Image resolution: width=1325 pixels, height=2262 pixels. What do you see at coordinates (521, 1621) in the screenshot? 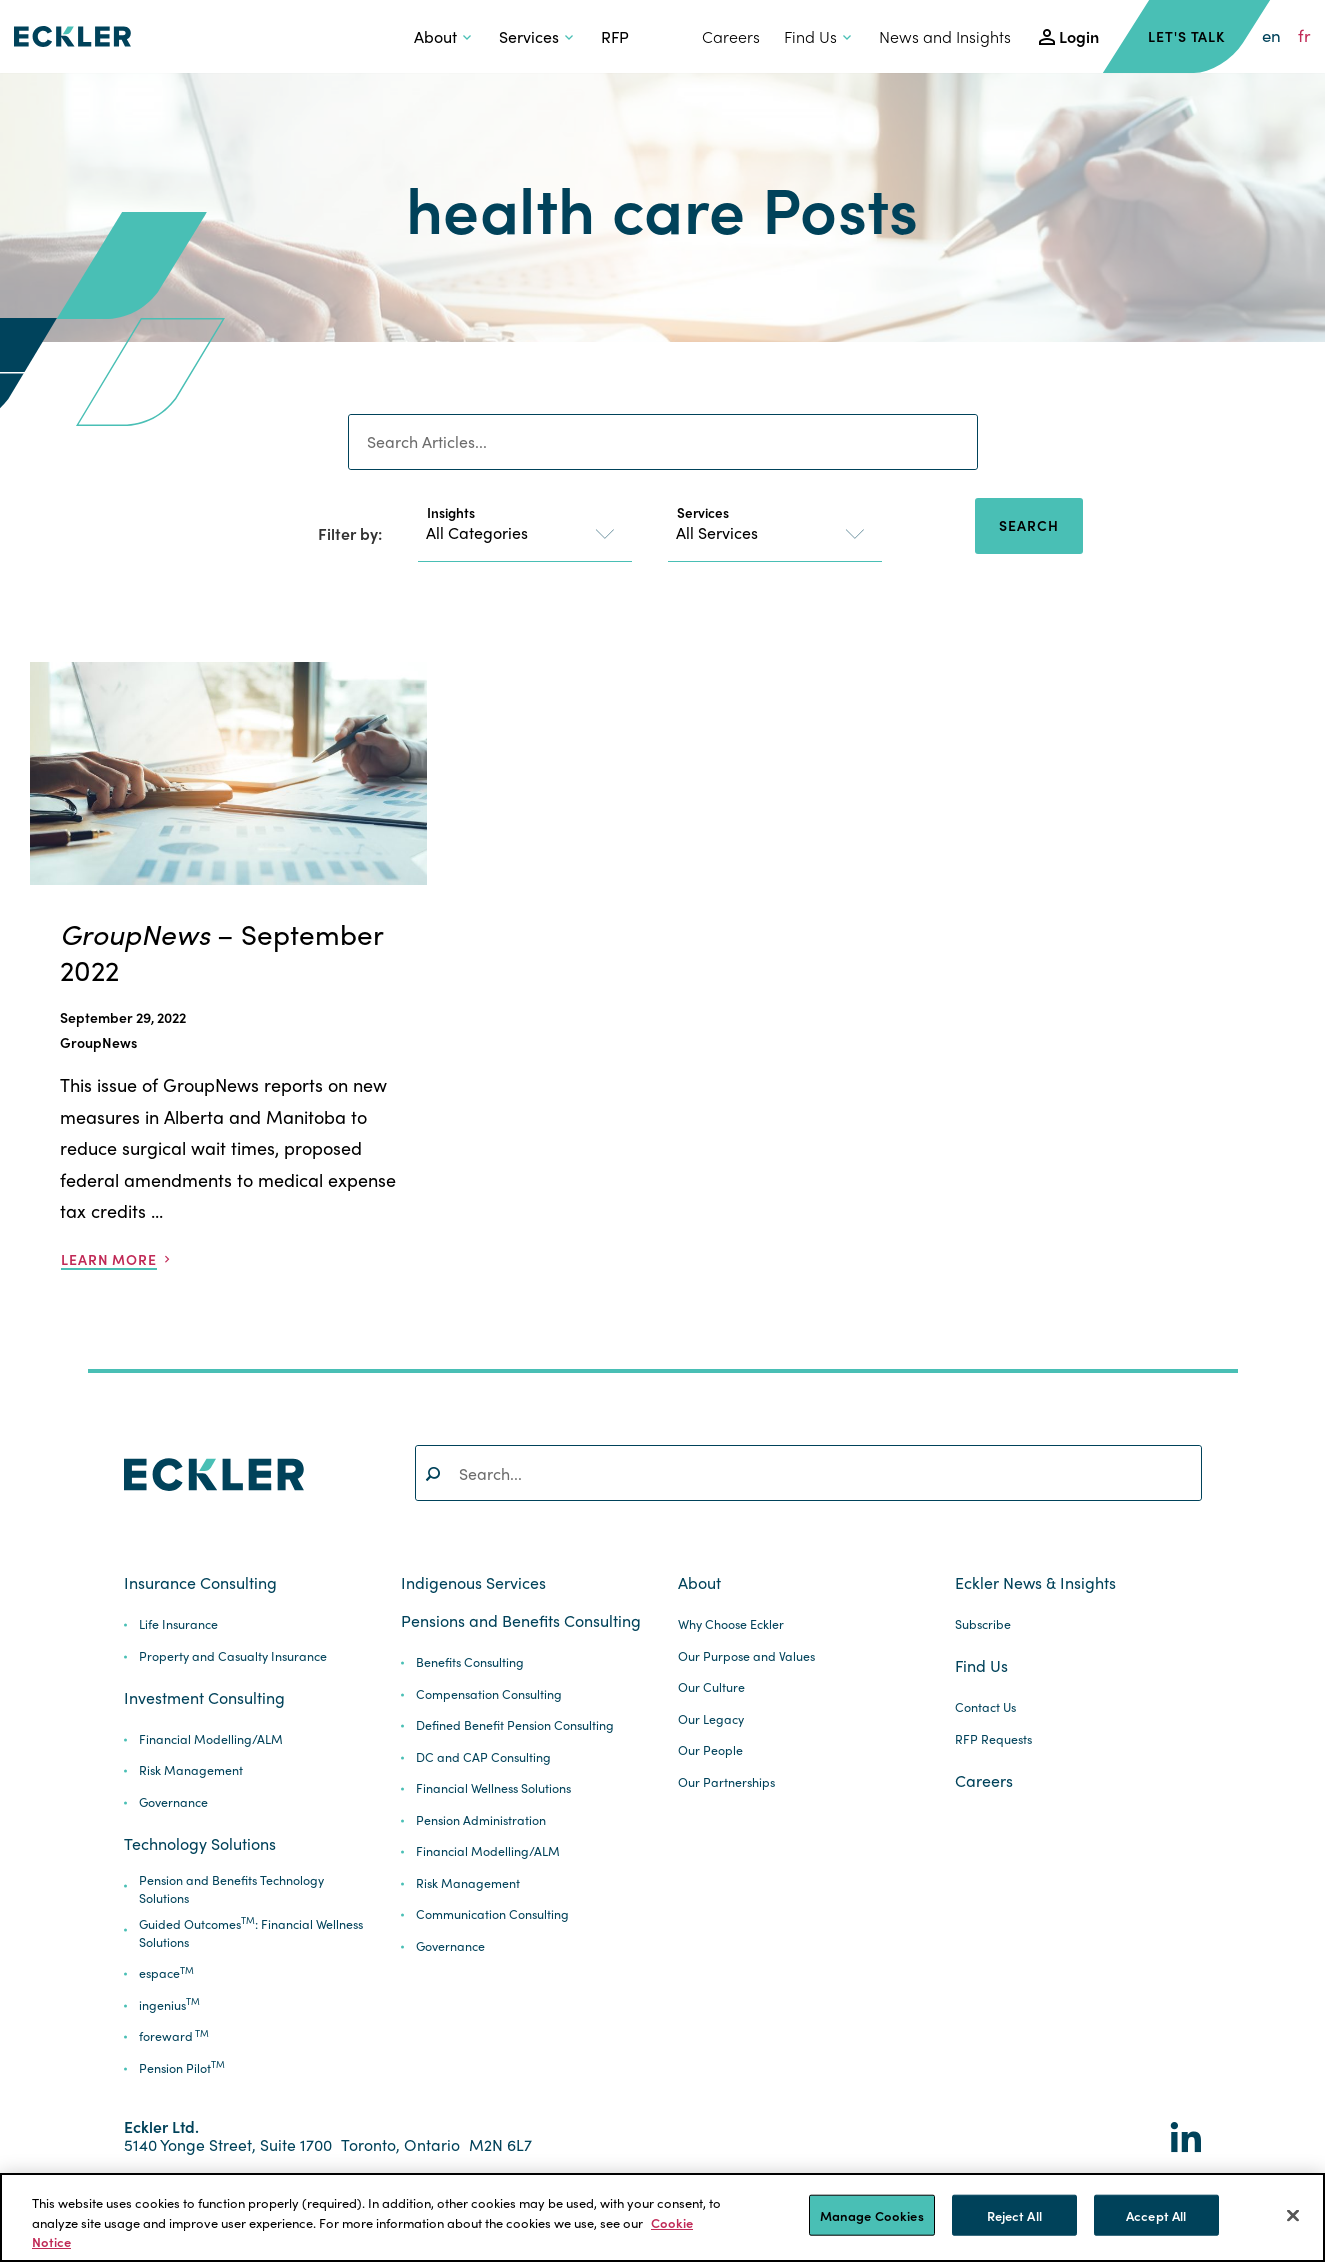
I see `Pensions and Benefits Consulting [button]` at bounding box center [521, 1621].